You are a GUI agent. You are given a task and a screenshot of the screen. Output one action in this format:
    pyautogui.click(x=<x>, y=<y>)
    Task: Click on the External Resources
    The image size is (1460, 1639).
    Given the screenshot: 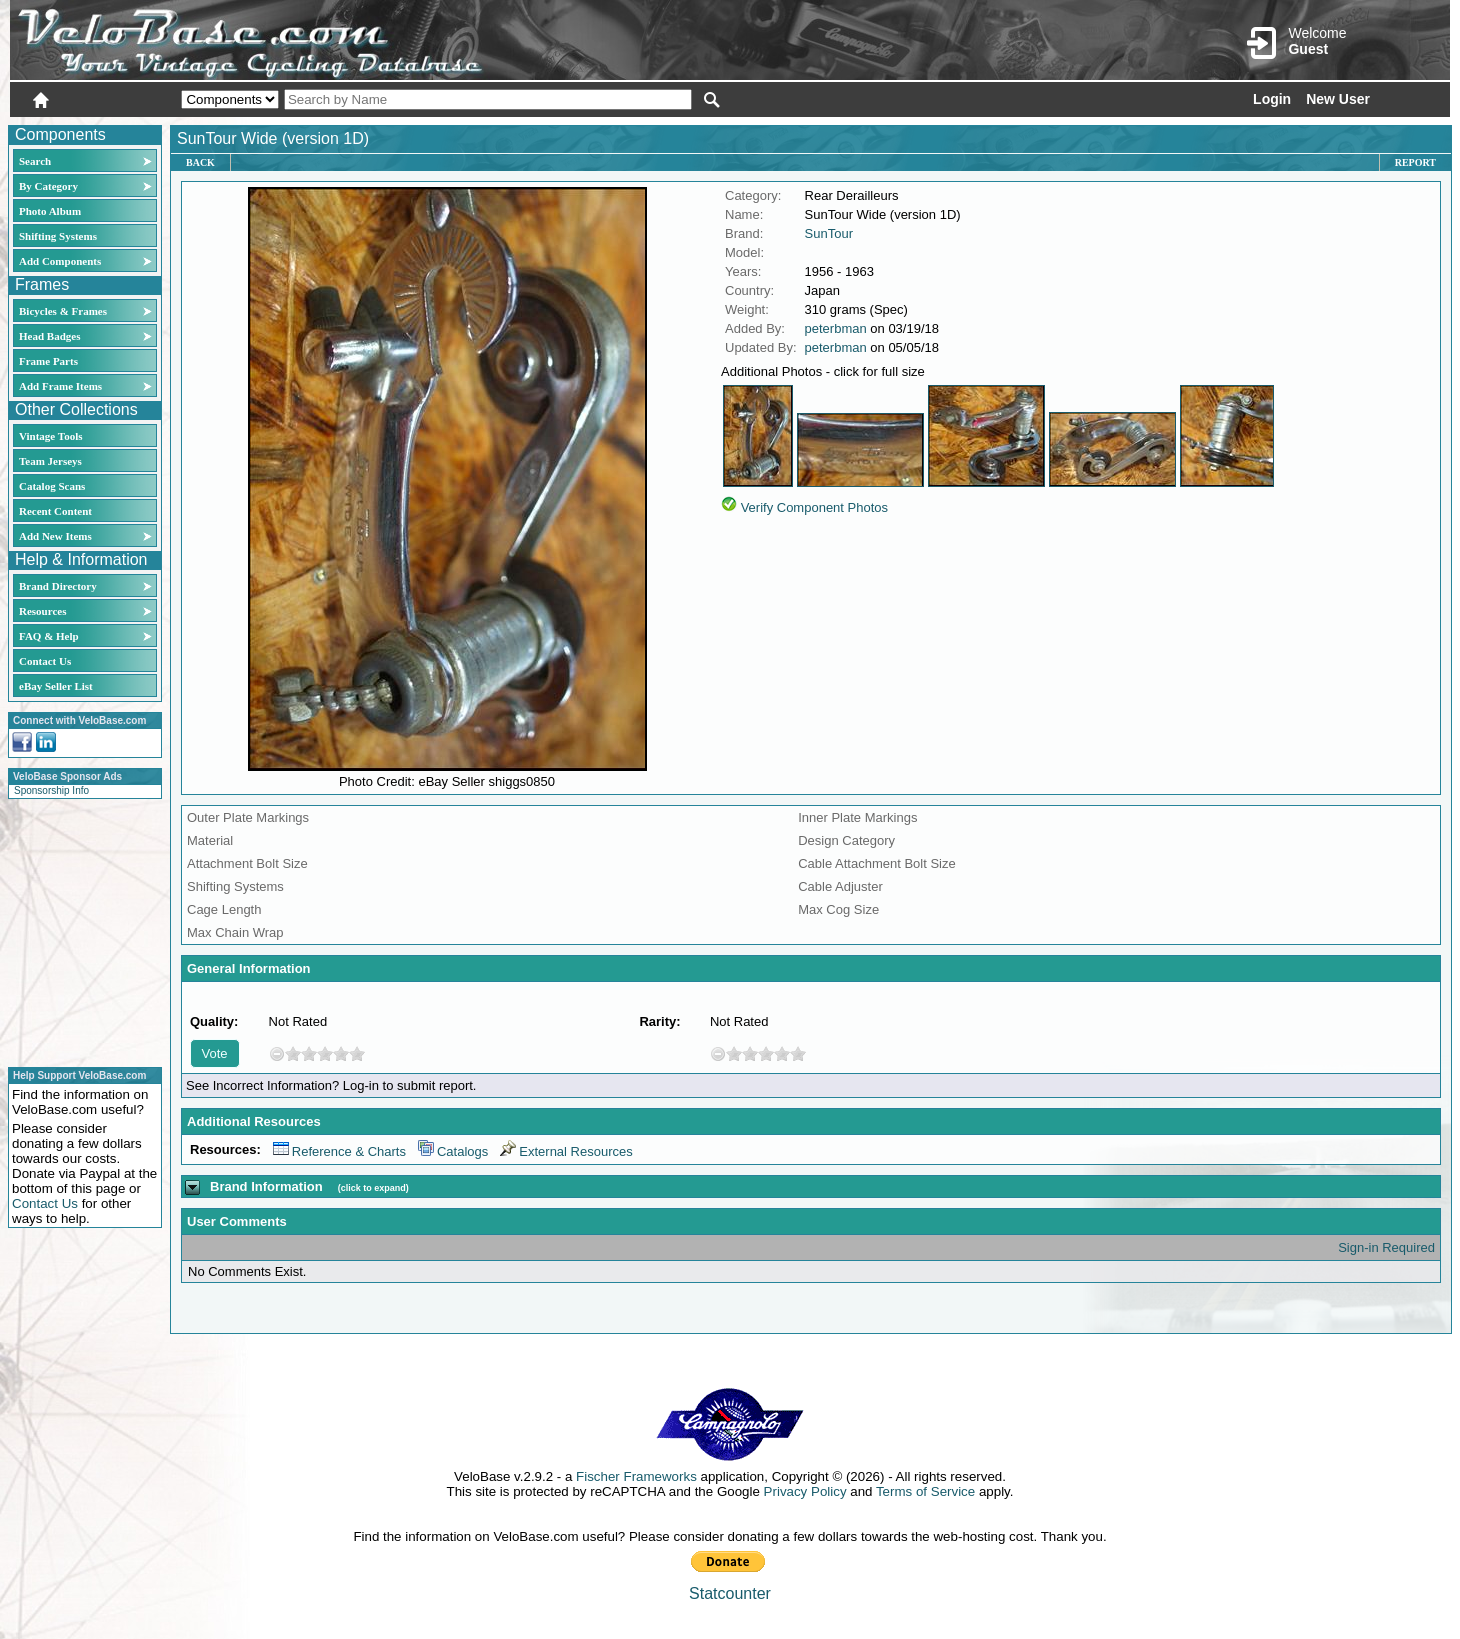 What is the action you would take?
    pyautogui.click(x=566, y=1151)
    